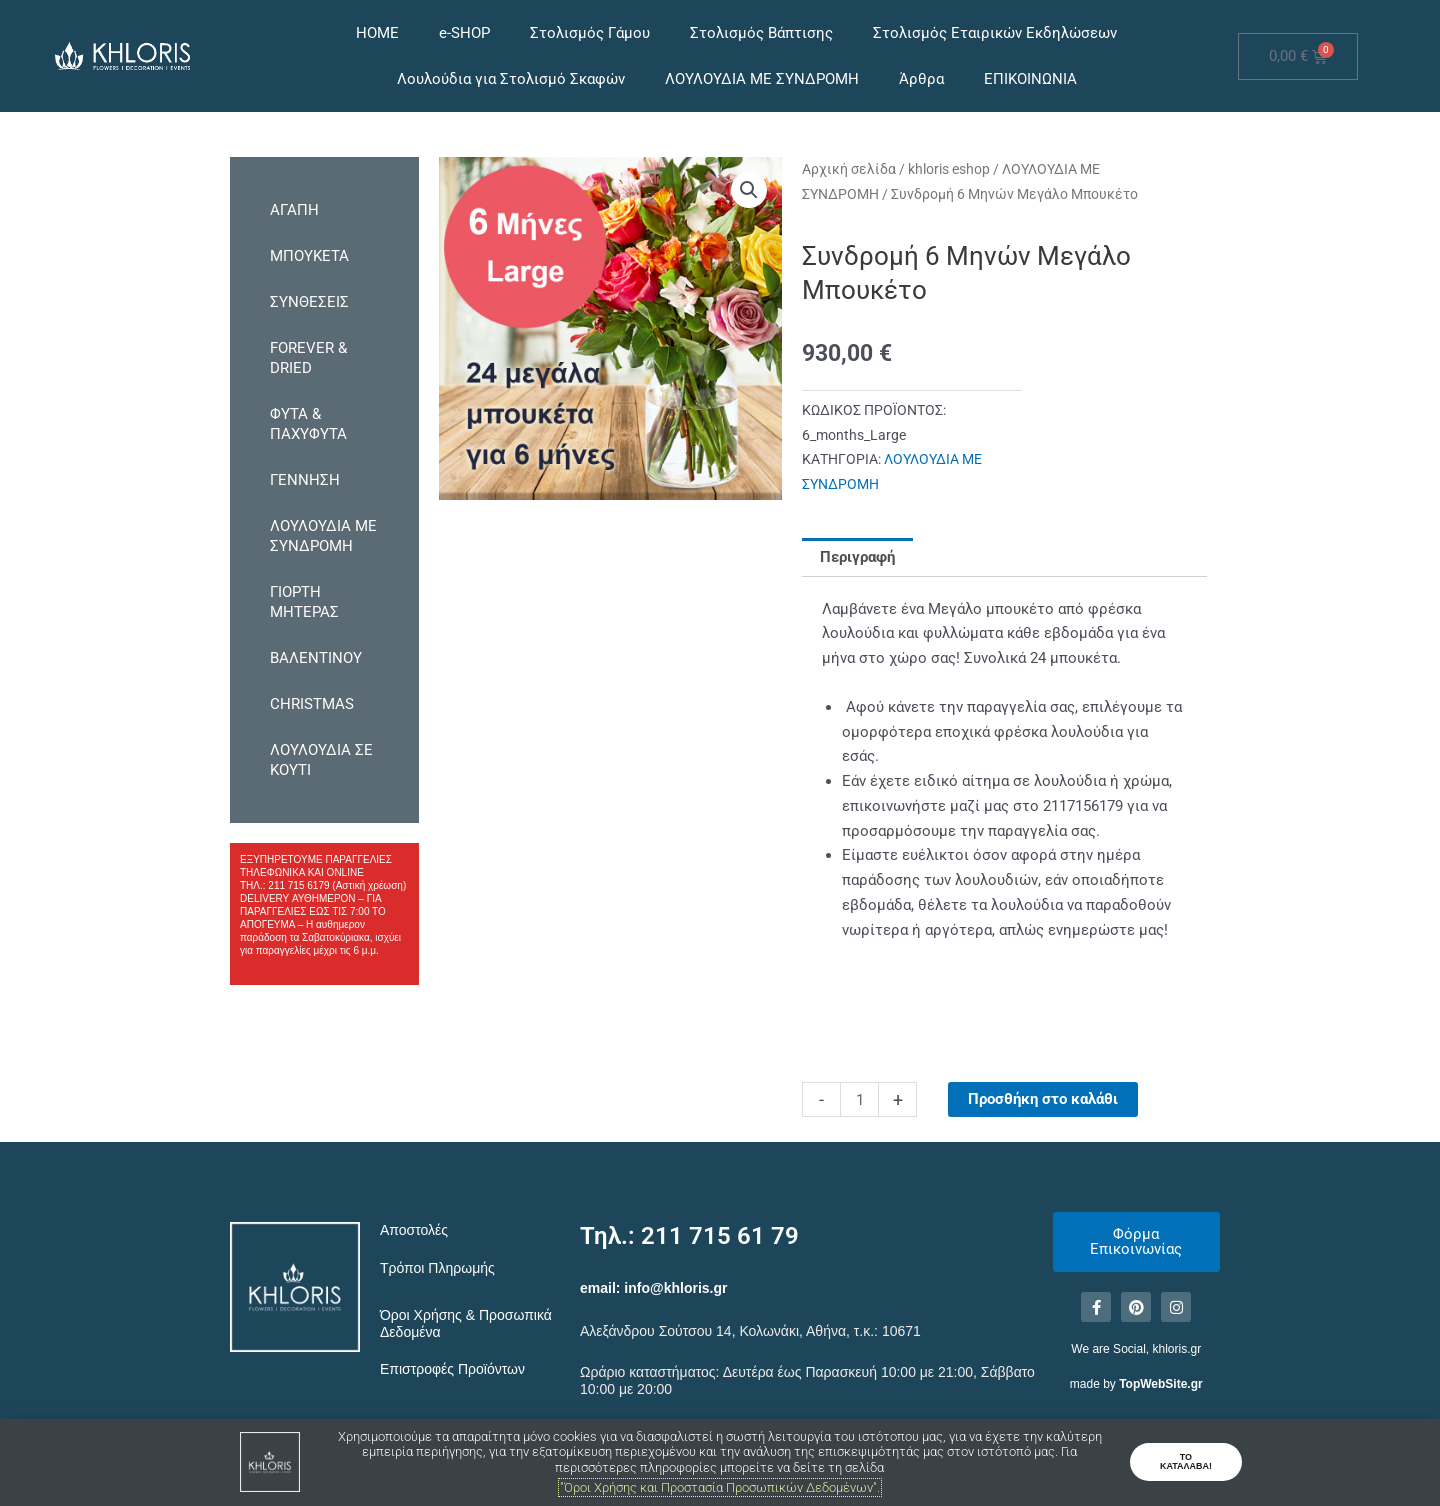  What do you see at coordinates (720, 1487) in the screenshot?
I see `"Όροι Χρήσης και Προστασία Προσωπικών Δεδομένων".` at bounding box center [720, 1487].